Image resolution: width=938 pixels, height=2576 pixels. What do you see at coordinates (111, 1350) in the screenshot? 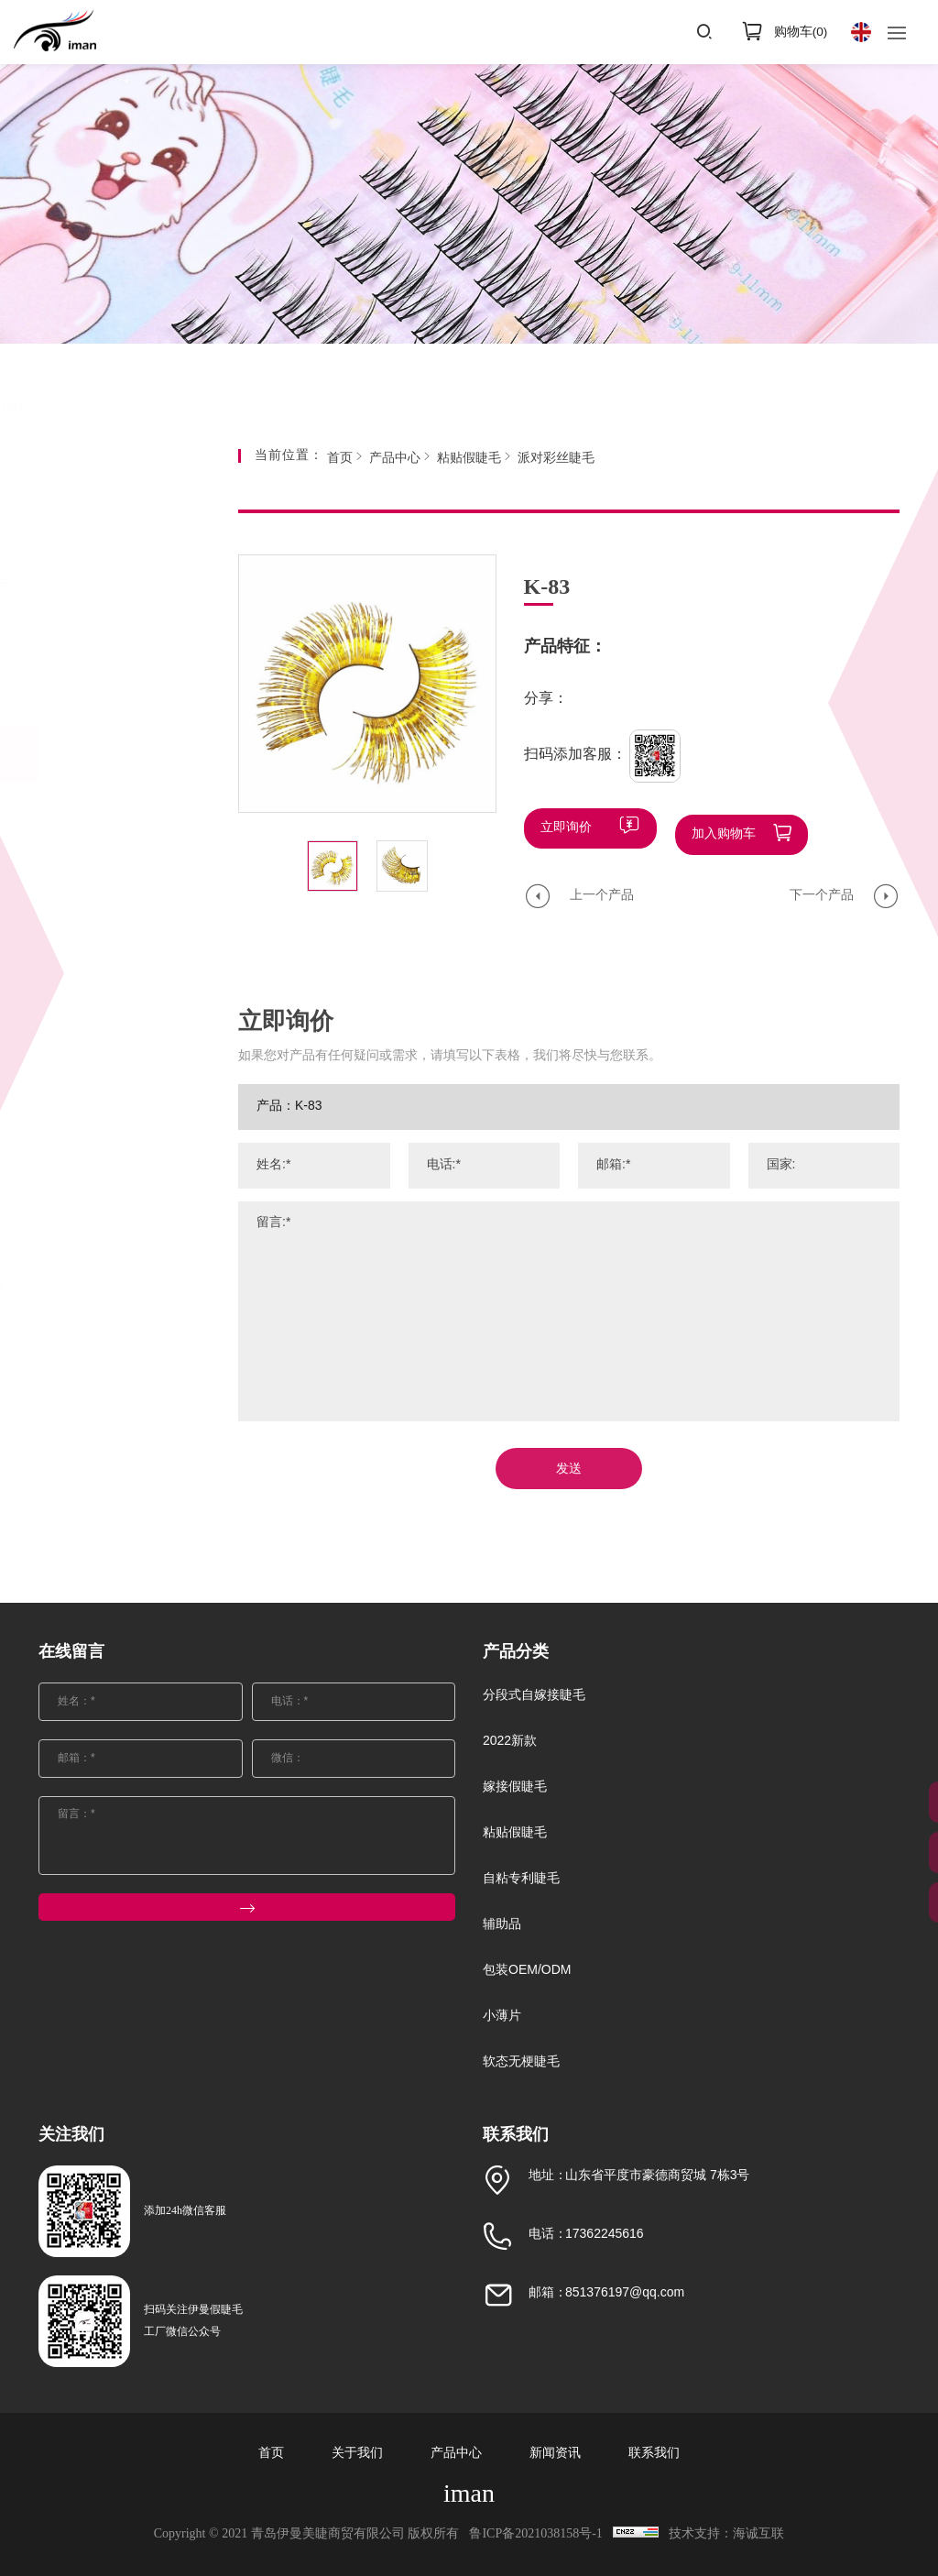
I see `自粘专利睫毛` at bounding box center [111, 1350].